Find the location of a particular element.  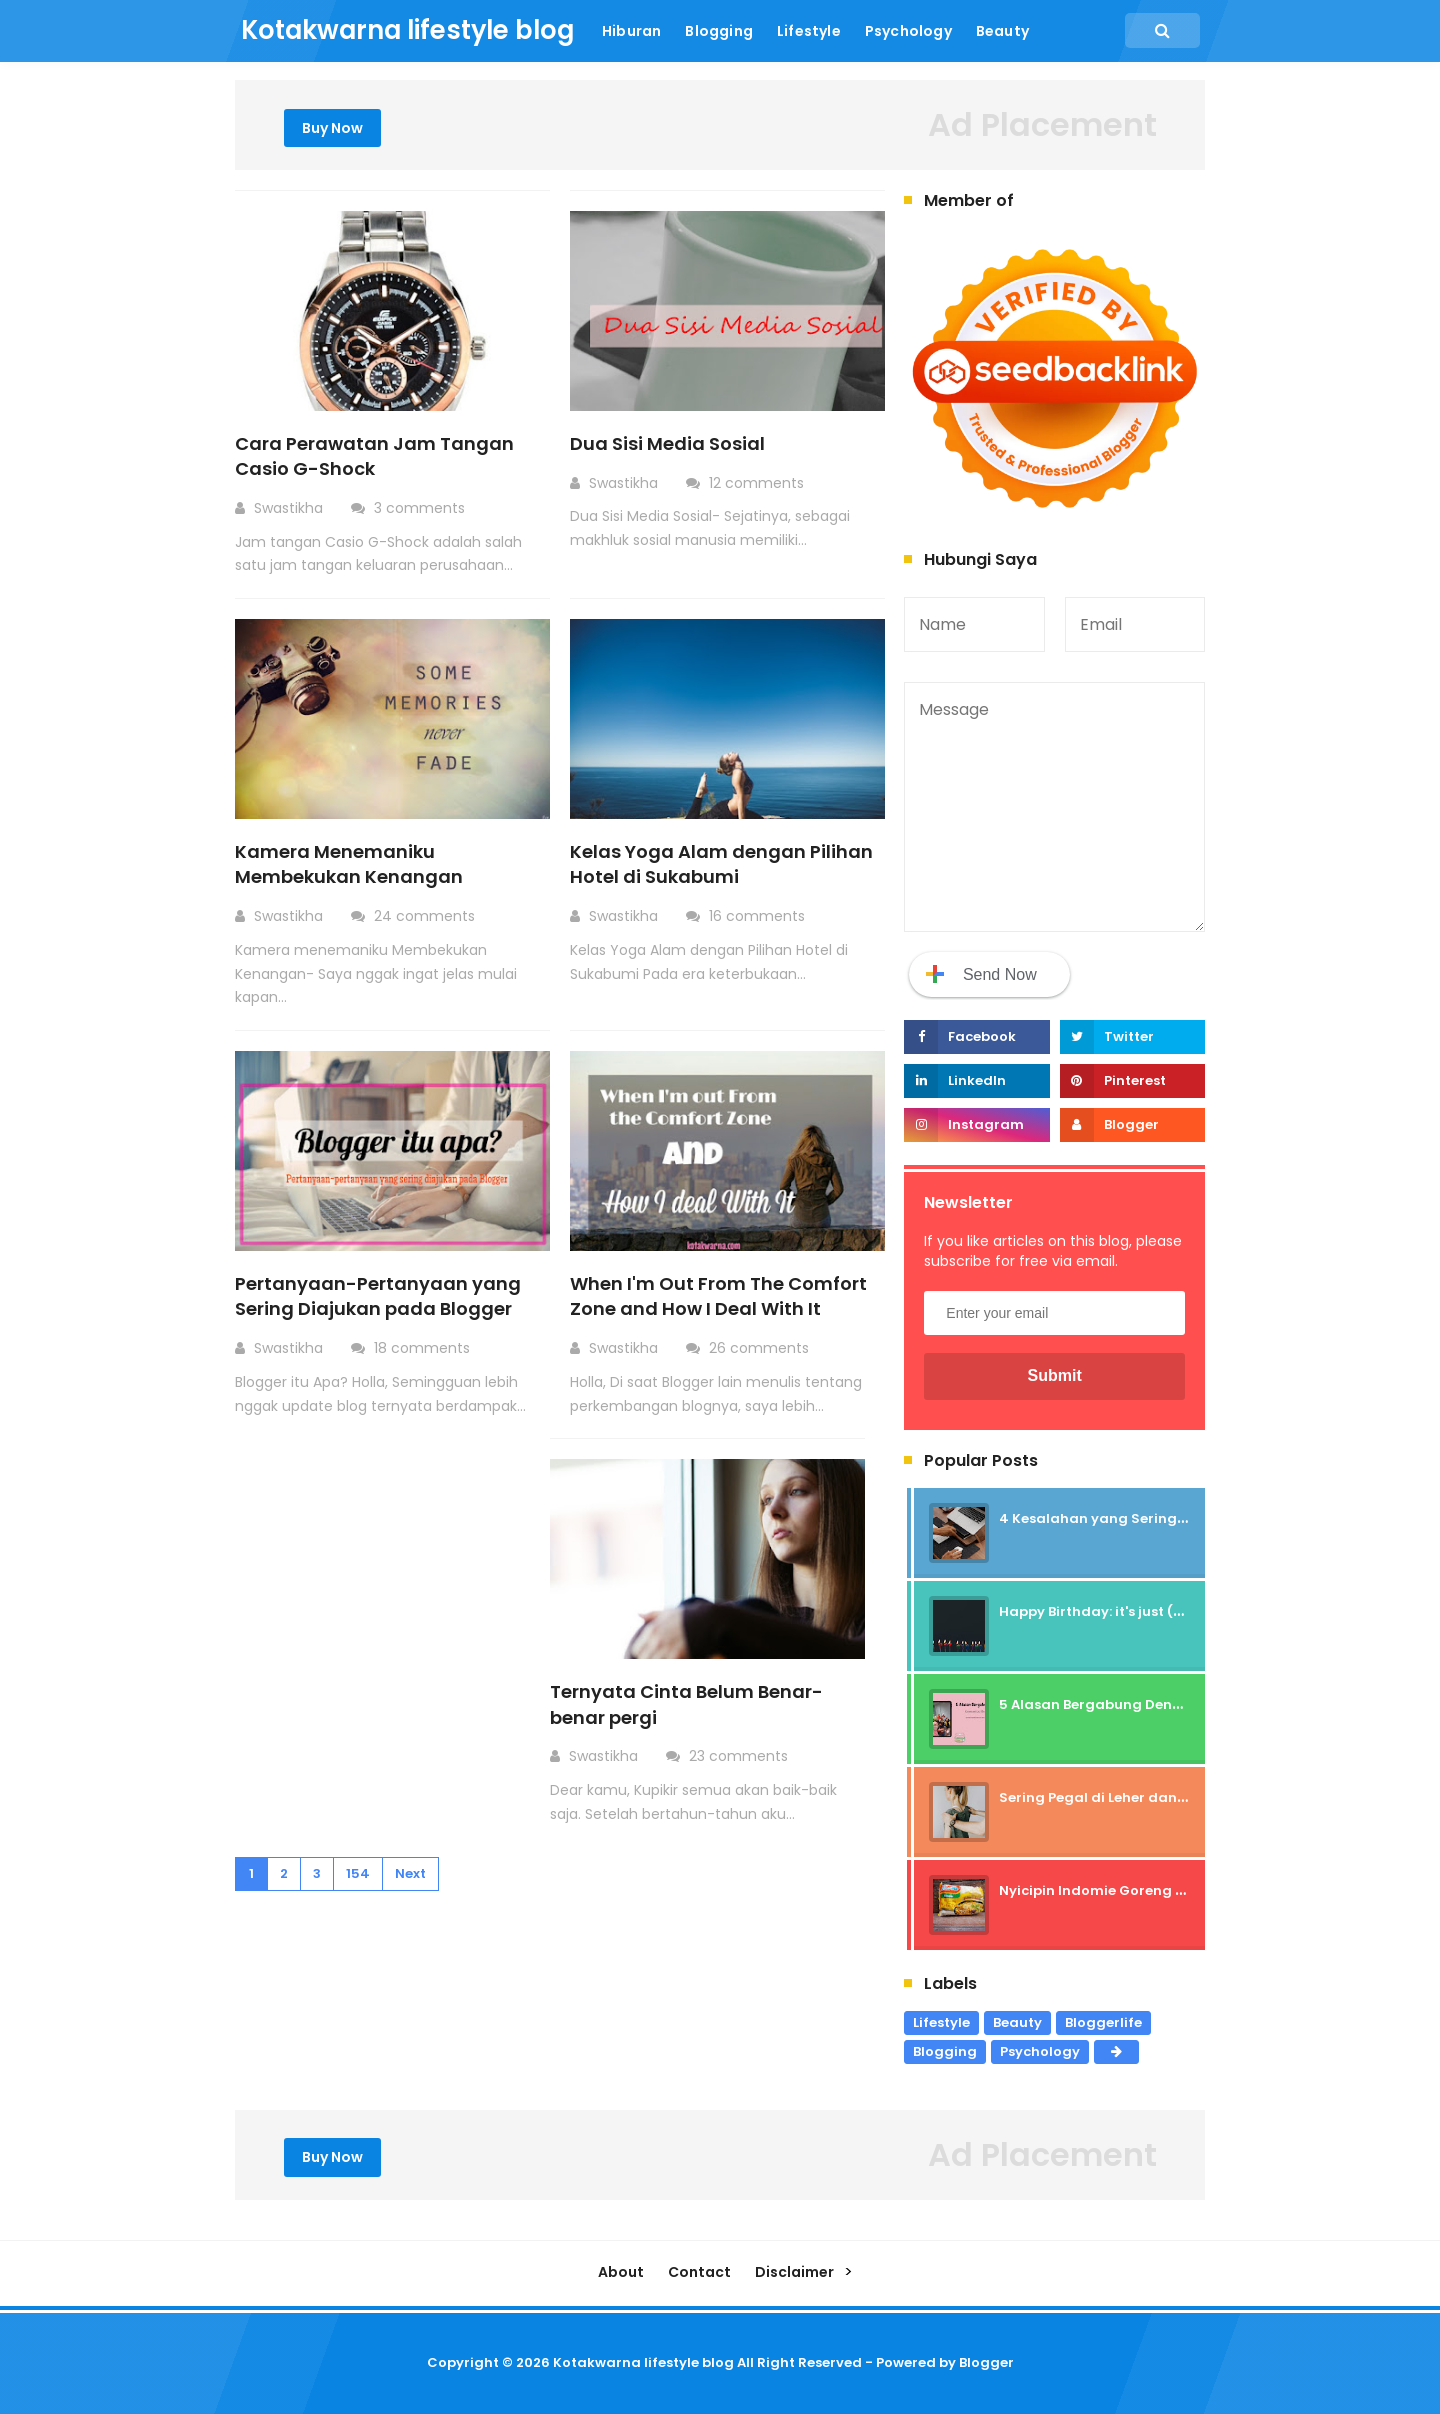

24 comments is located at coordinates (426, 916).